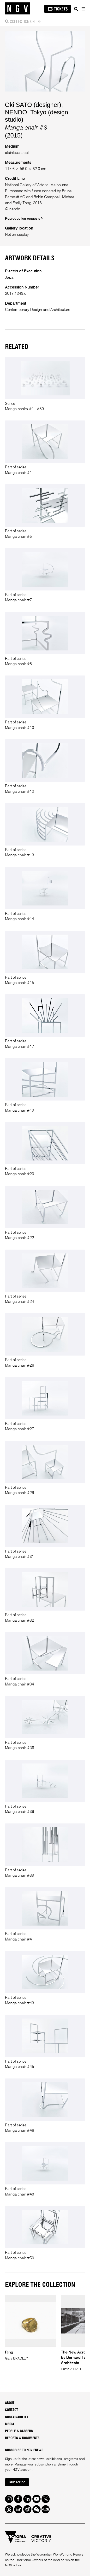  I want to click on People & Careers, so click(19, 2431).